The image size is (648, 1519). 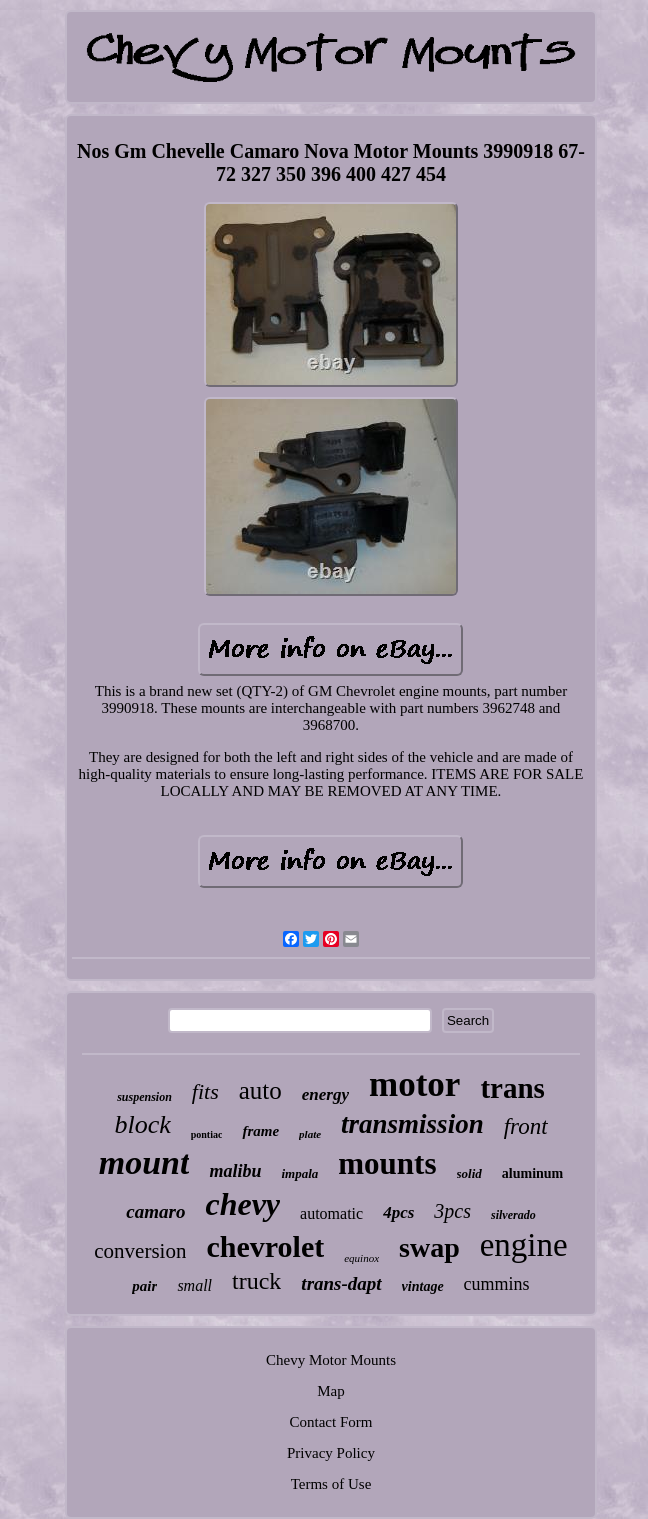 What do you see at coordinates (144, 1097) in the screenshot?
I see `suspension` at bounding box center [144, 1097].